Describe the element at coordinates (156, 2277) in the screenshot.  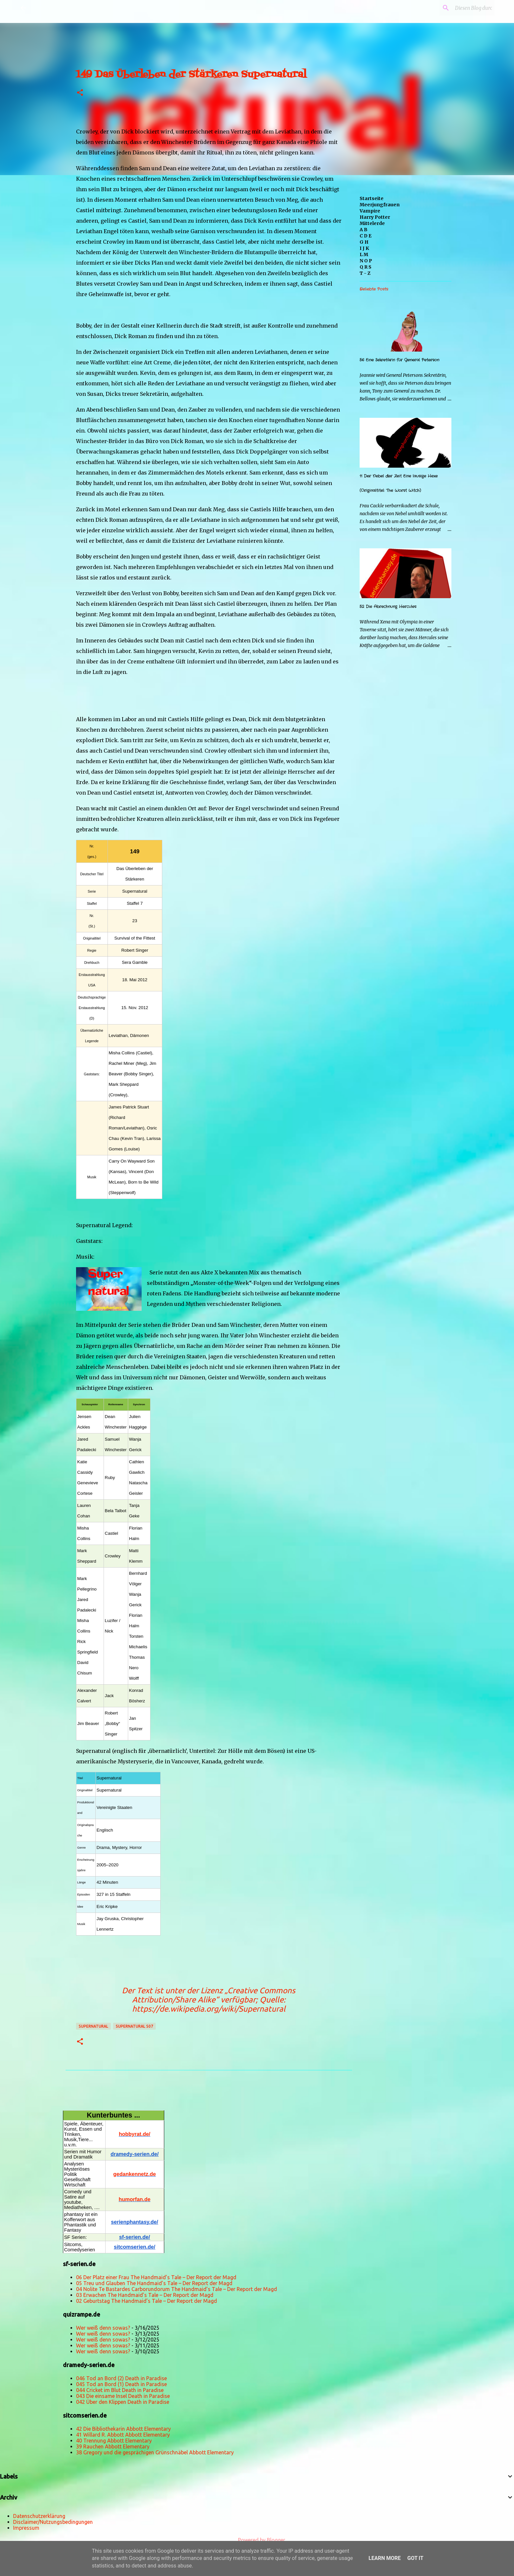
I see `06 Der Platz einer Frau The Handmaid’s Tale – Der Report der Magd` at that location.